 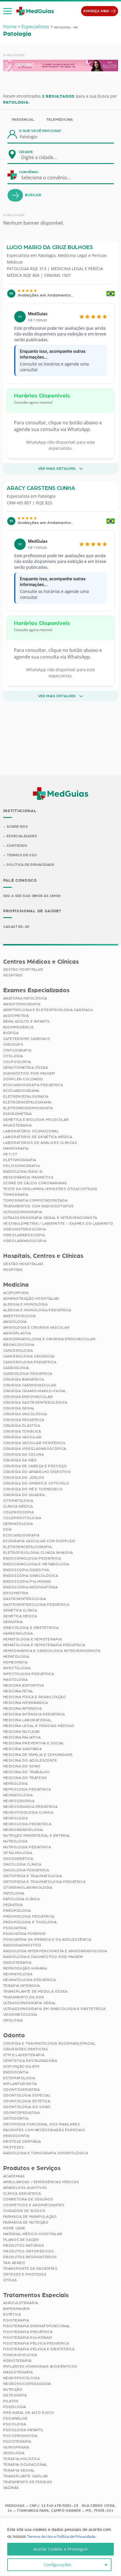 I want to click on Clínica Geriátrica, so click(x=22, y=2194).